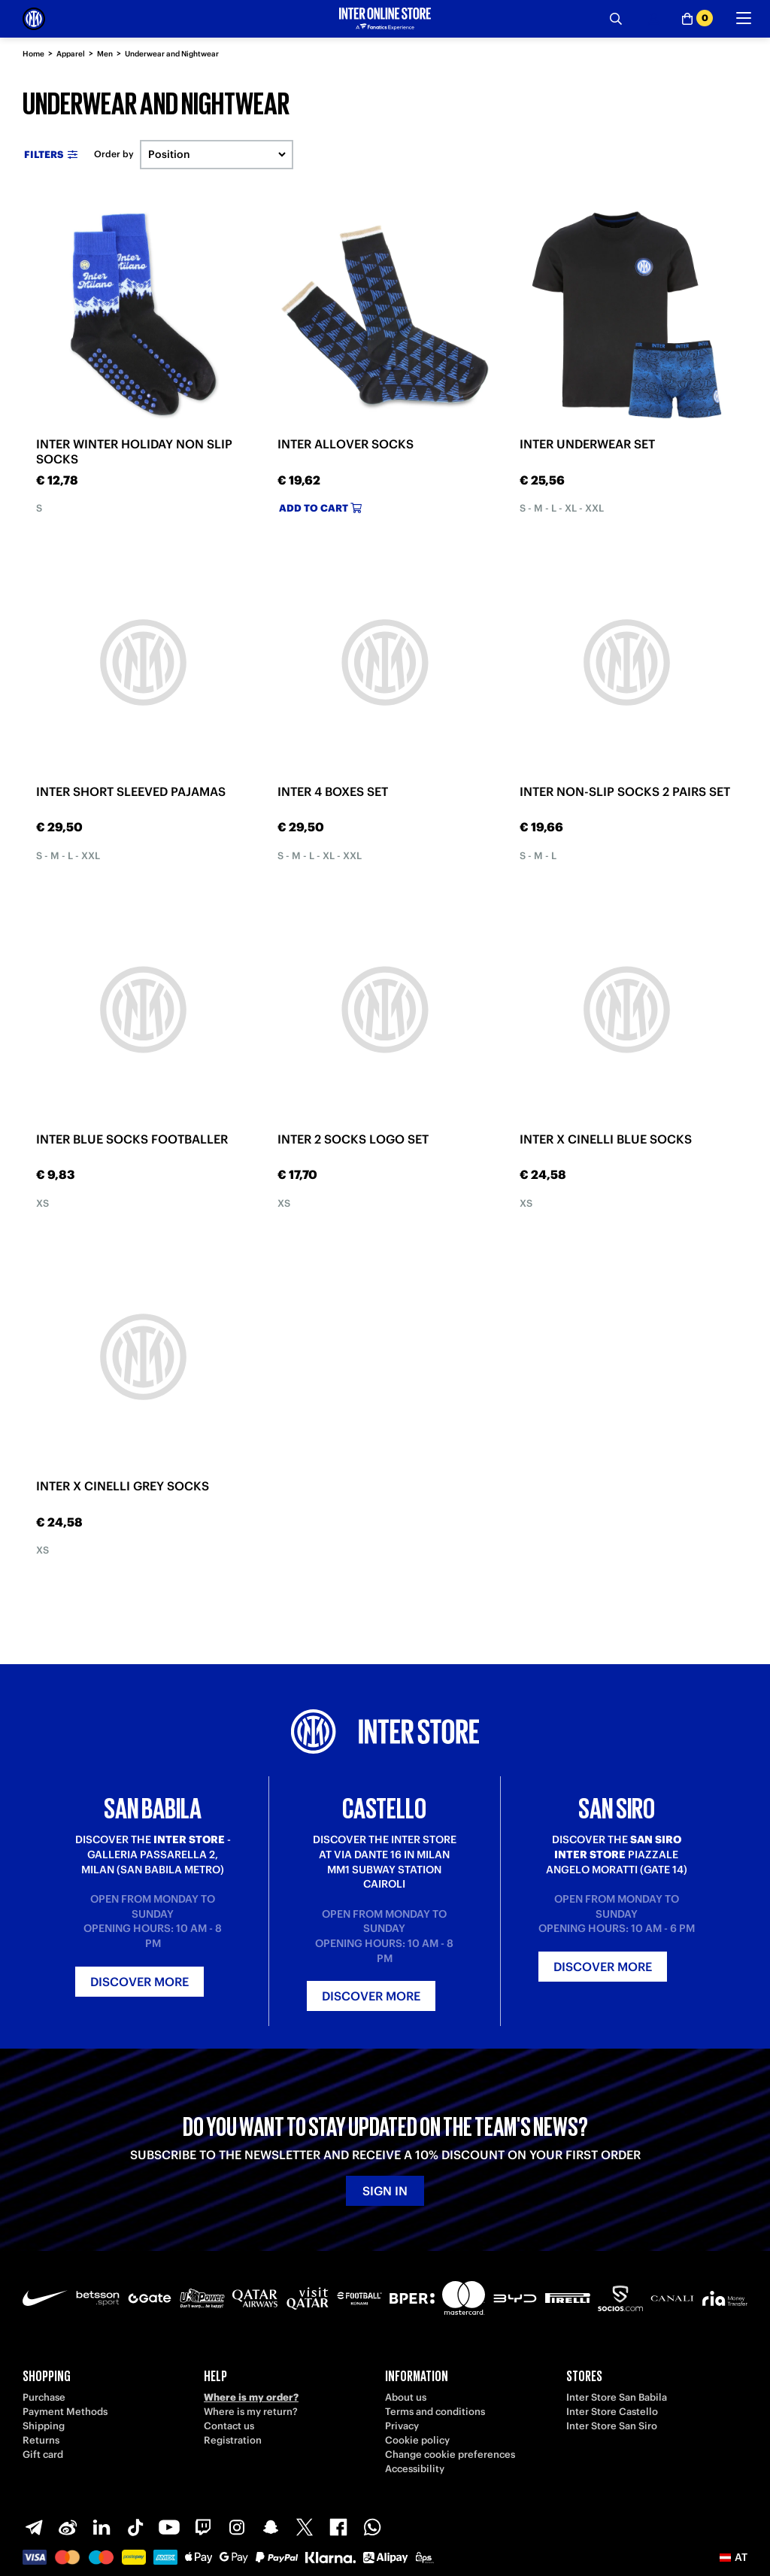 This screenshot has height=2576, width=770. Describe the element at coordinates (402, 2426) in the screenshot. I see `Privacy` at that location.